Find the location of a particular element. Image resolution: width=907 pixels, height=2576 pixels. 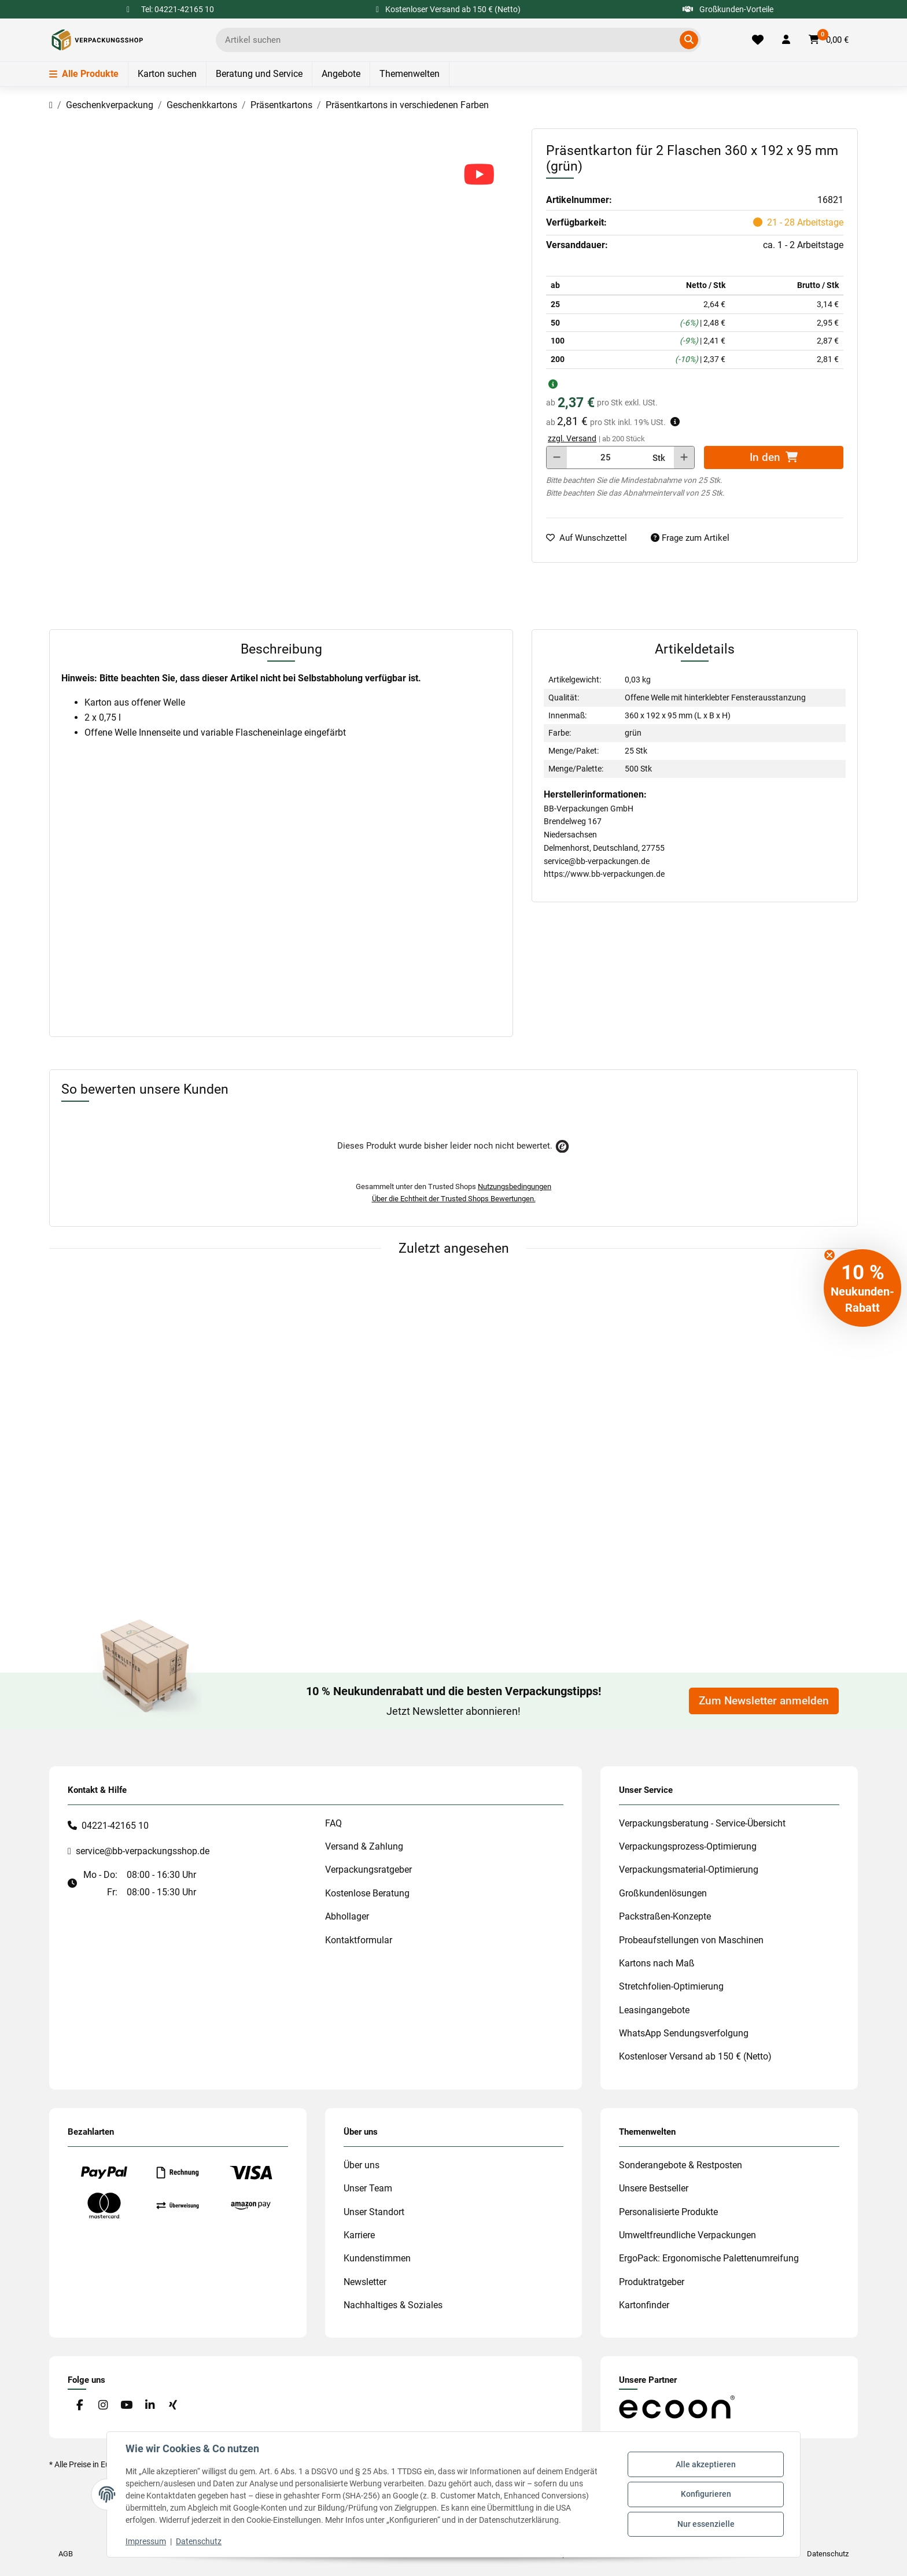

Versand & Zahlung is located at coordinates (364, 1846).